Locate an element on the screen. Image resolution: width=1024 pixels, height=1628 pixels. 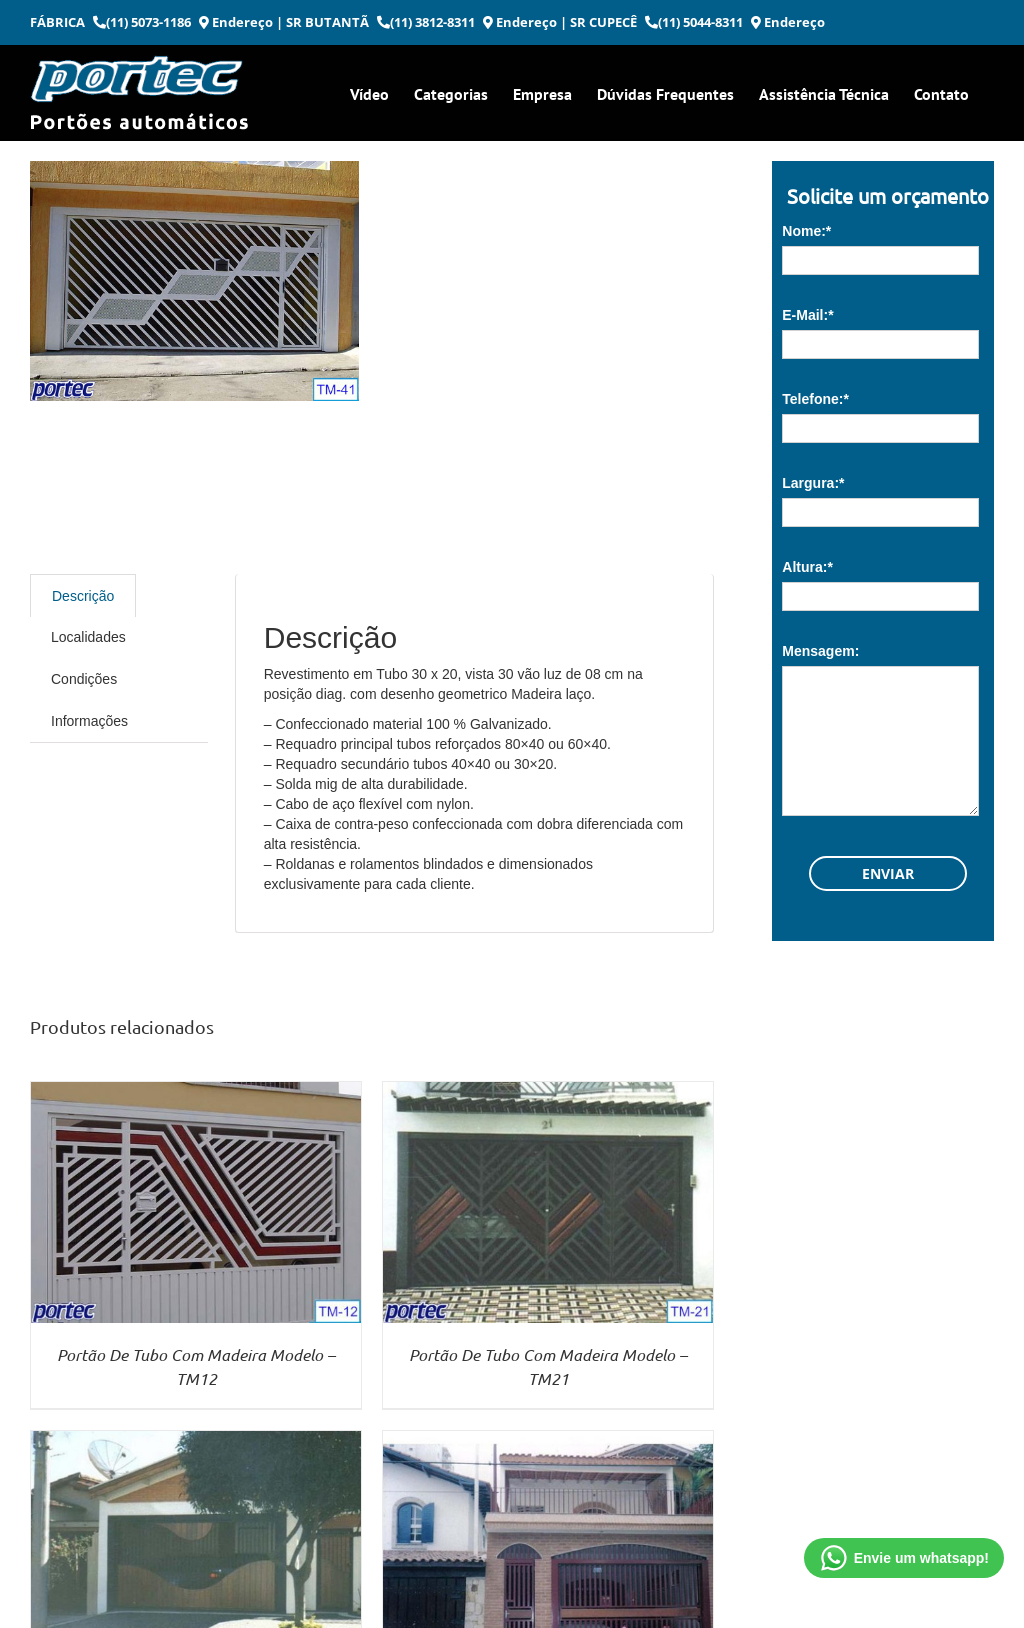
(11) 5073-1186 is located at coordinates (142, 22).